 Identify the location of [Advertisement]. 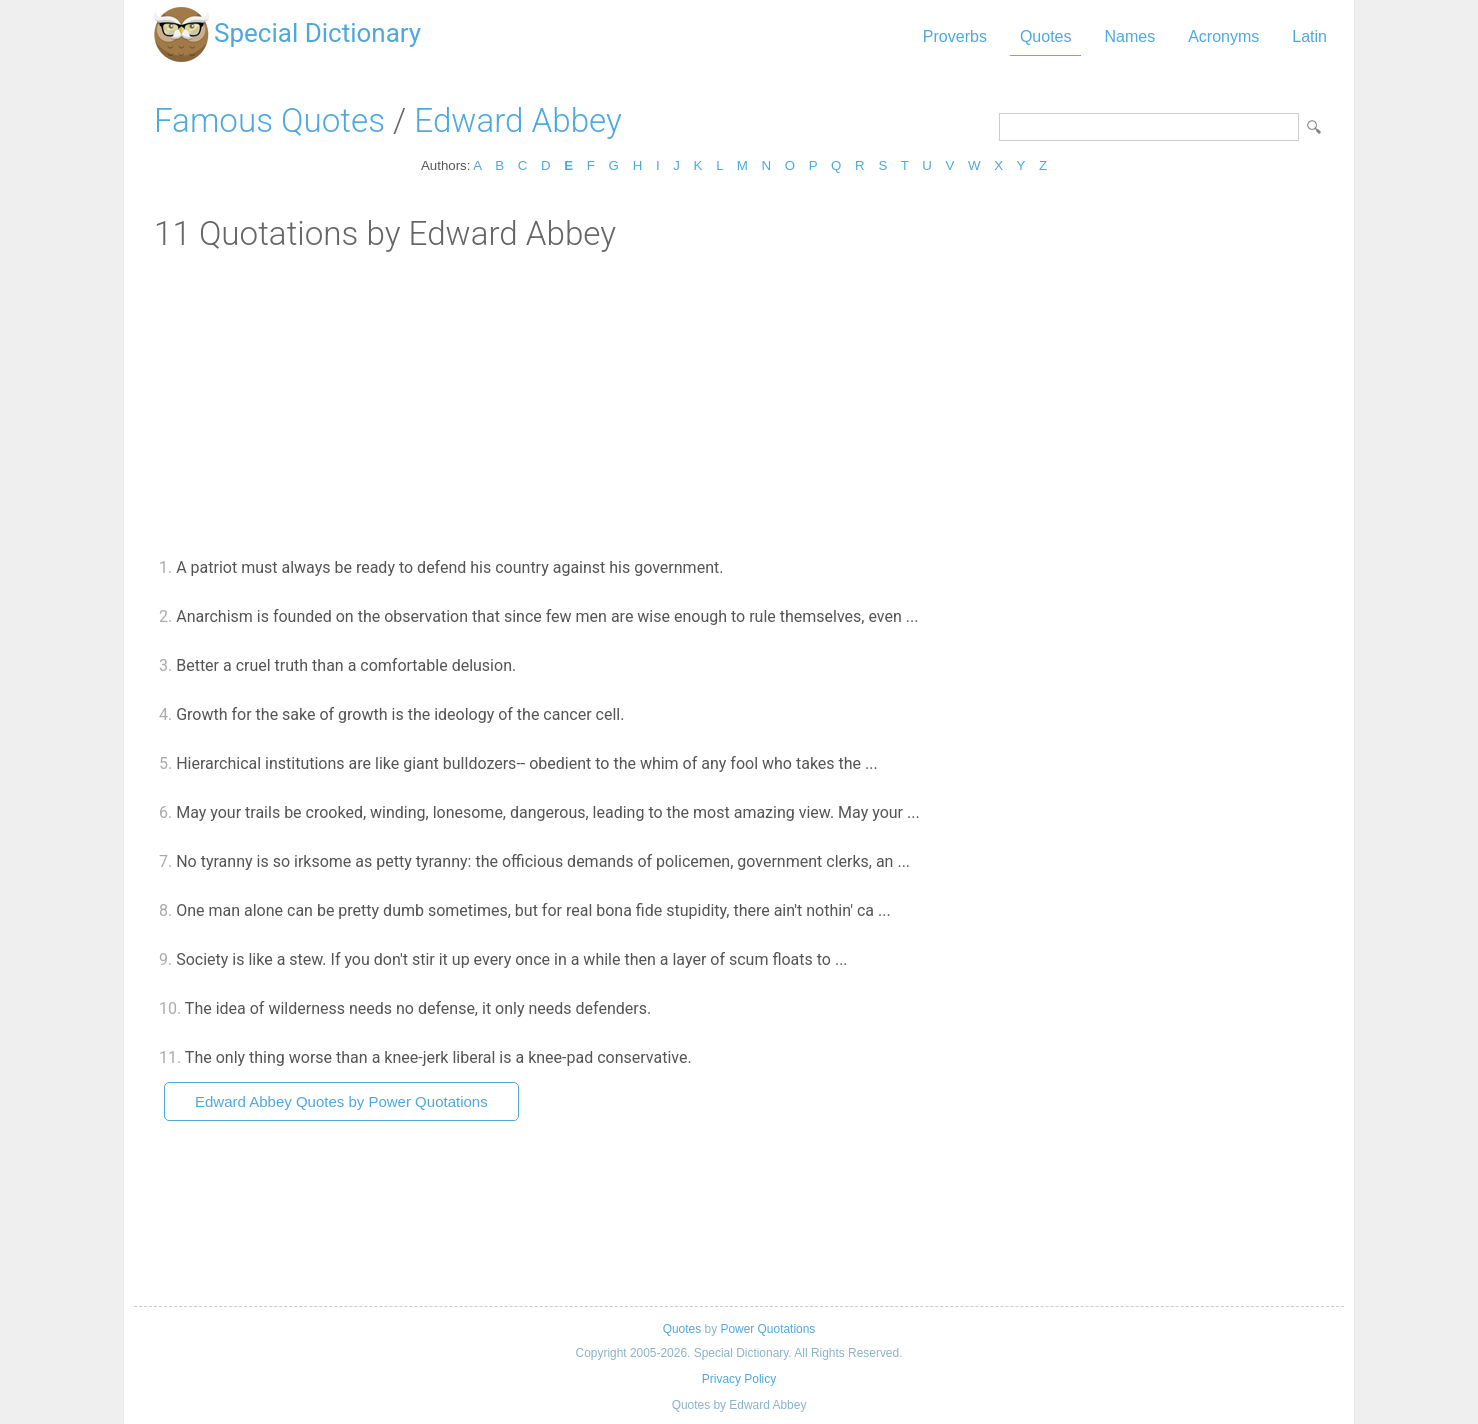
(739, 403).